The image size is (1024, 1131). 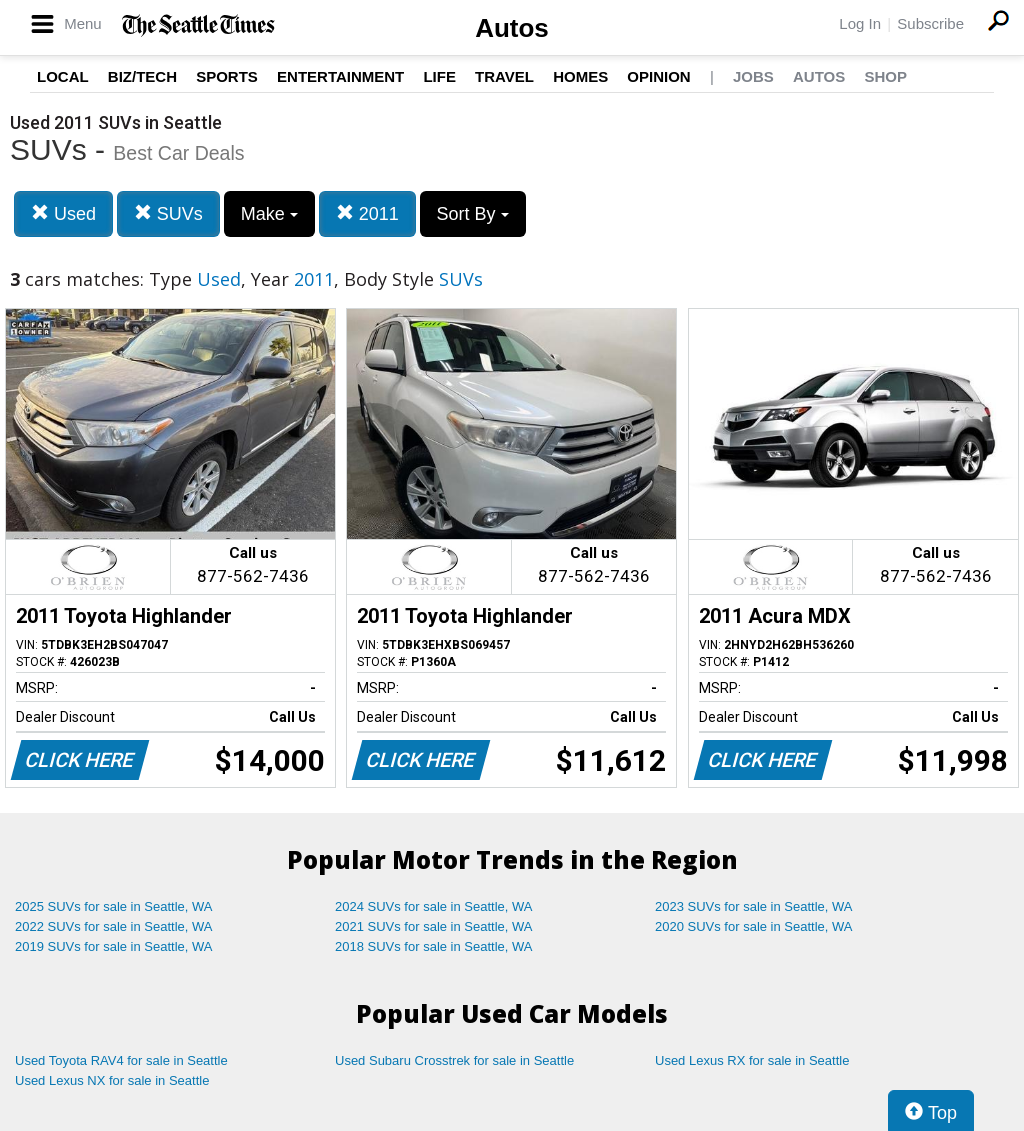 I want to click on 2022 SUVs for sale in Seattle, WA, so click(x=114, y=926).